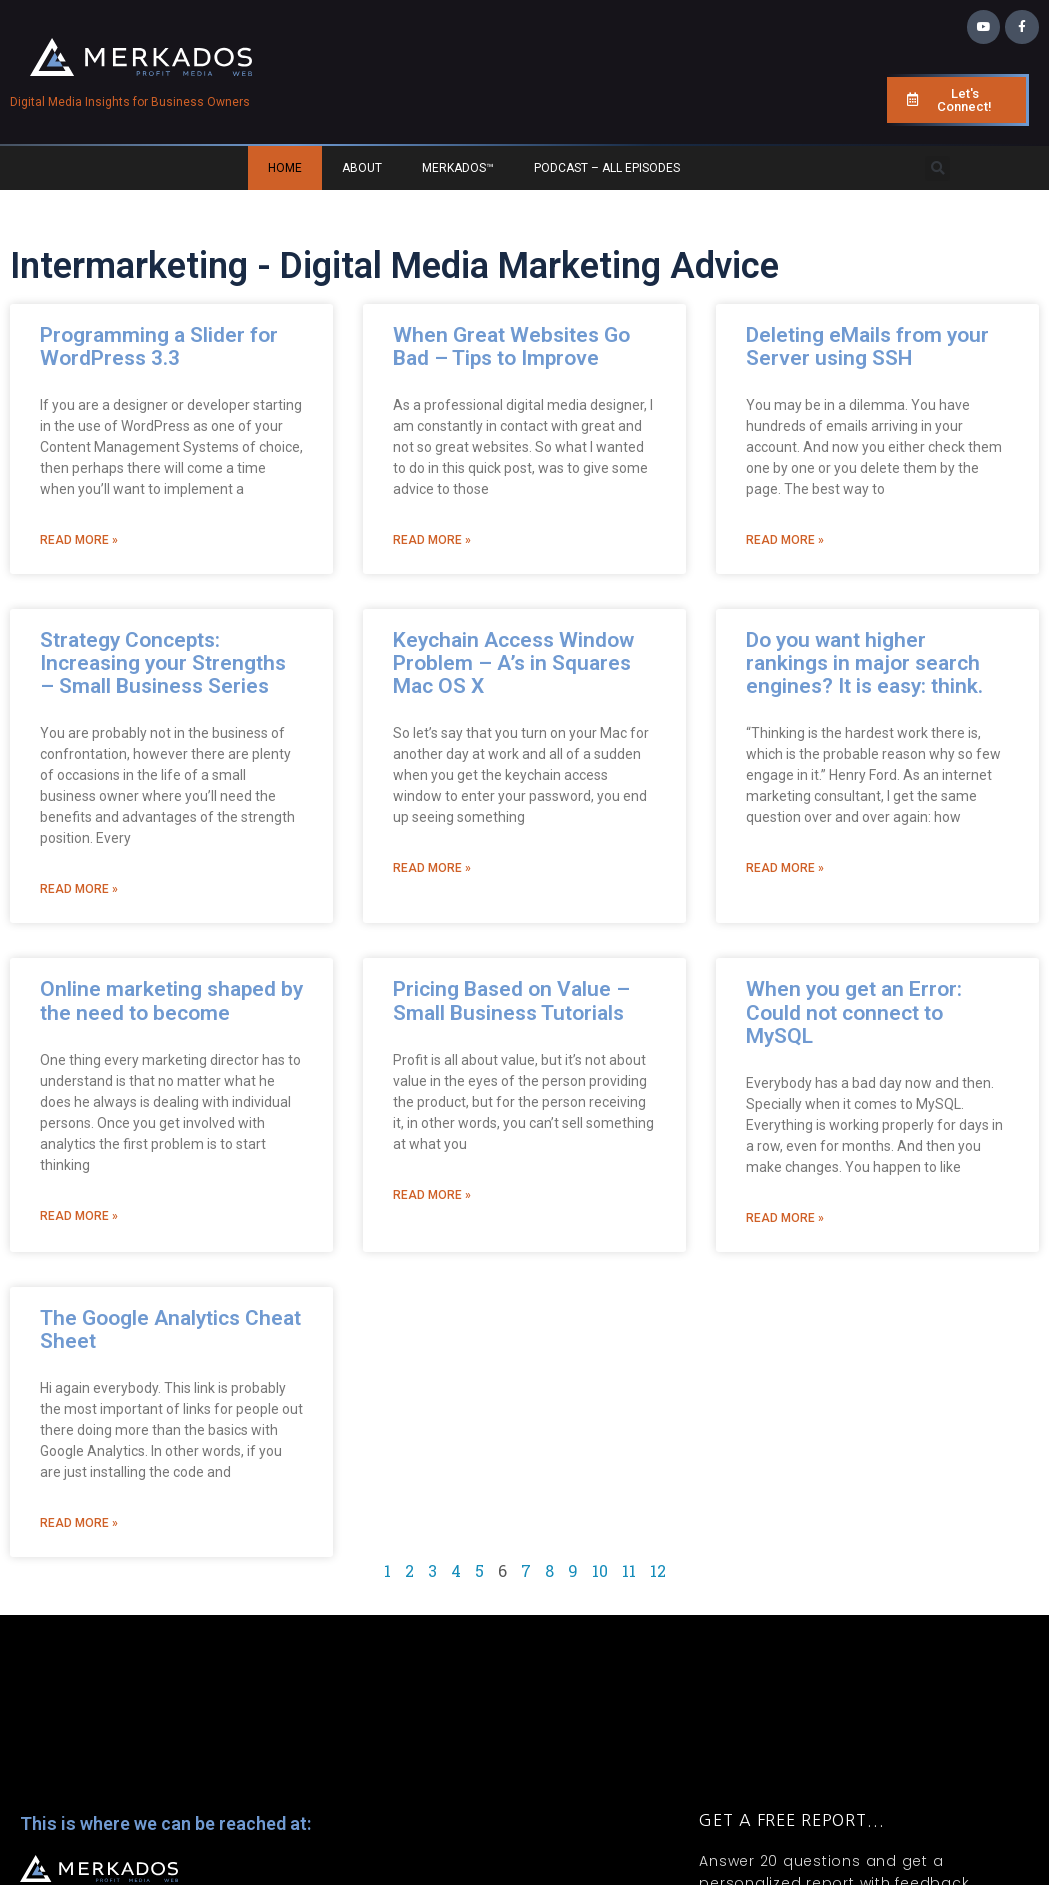 Image resolution: width=1049 pixels, height=1885 pixels. Describe the element at coordinates (432, 1195) in the screenshot. I see `Read More » [Read more about Pricing Based on Value – Small Business Tutorials]` at that location.